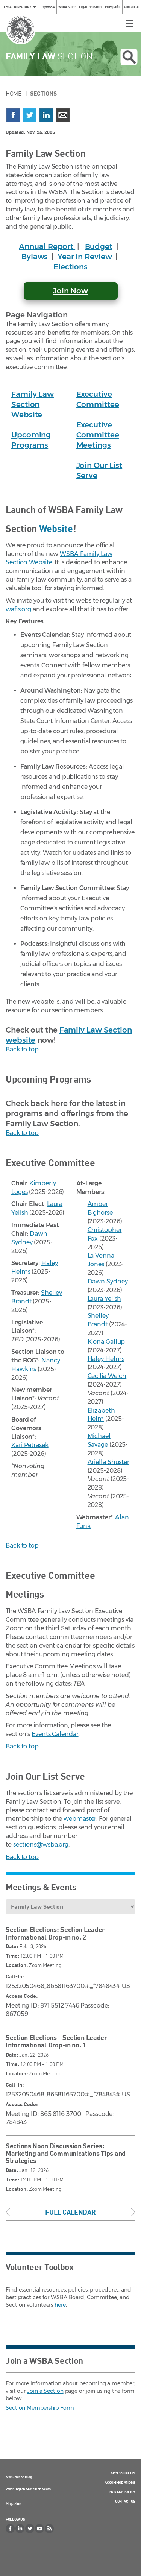  I want to click on sections@wsba.org, so click(40, 1844).